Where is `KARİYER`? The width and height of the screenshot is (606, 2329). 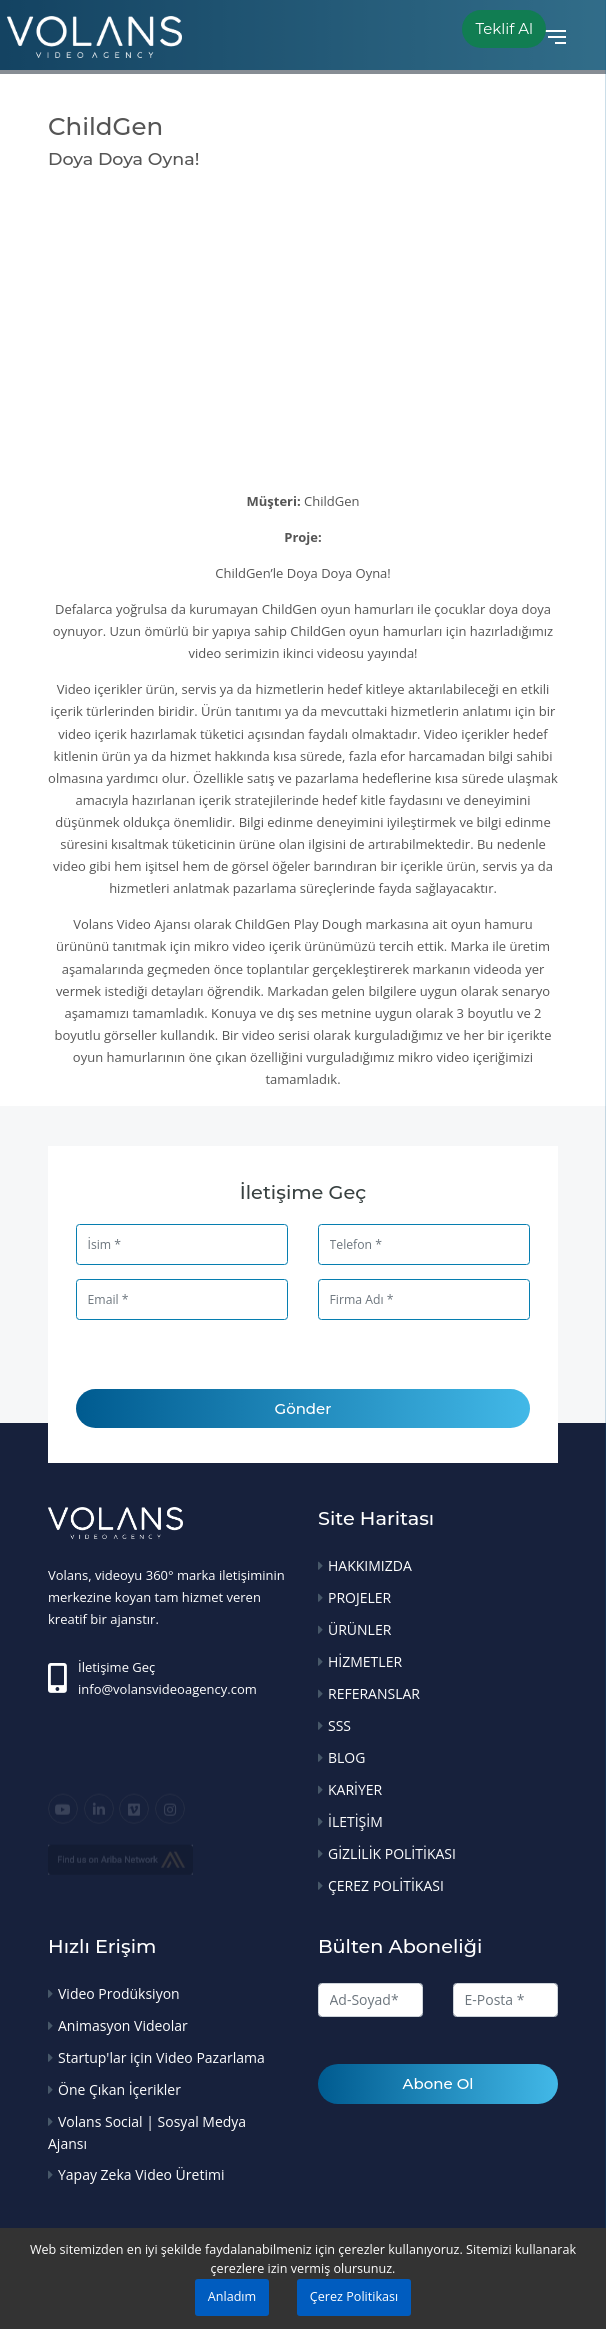 KARİYER is located at coordinates (355, 1789).